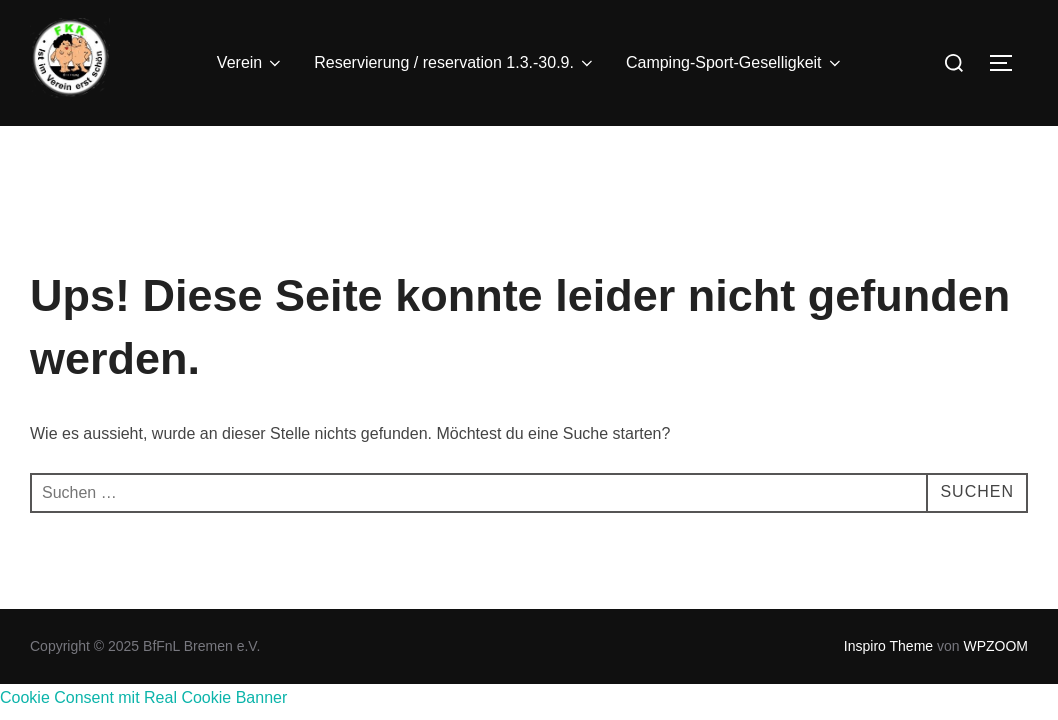  I want to click on WPZOOM, so click(995, 646).